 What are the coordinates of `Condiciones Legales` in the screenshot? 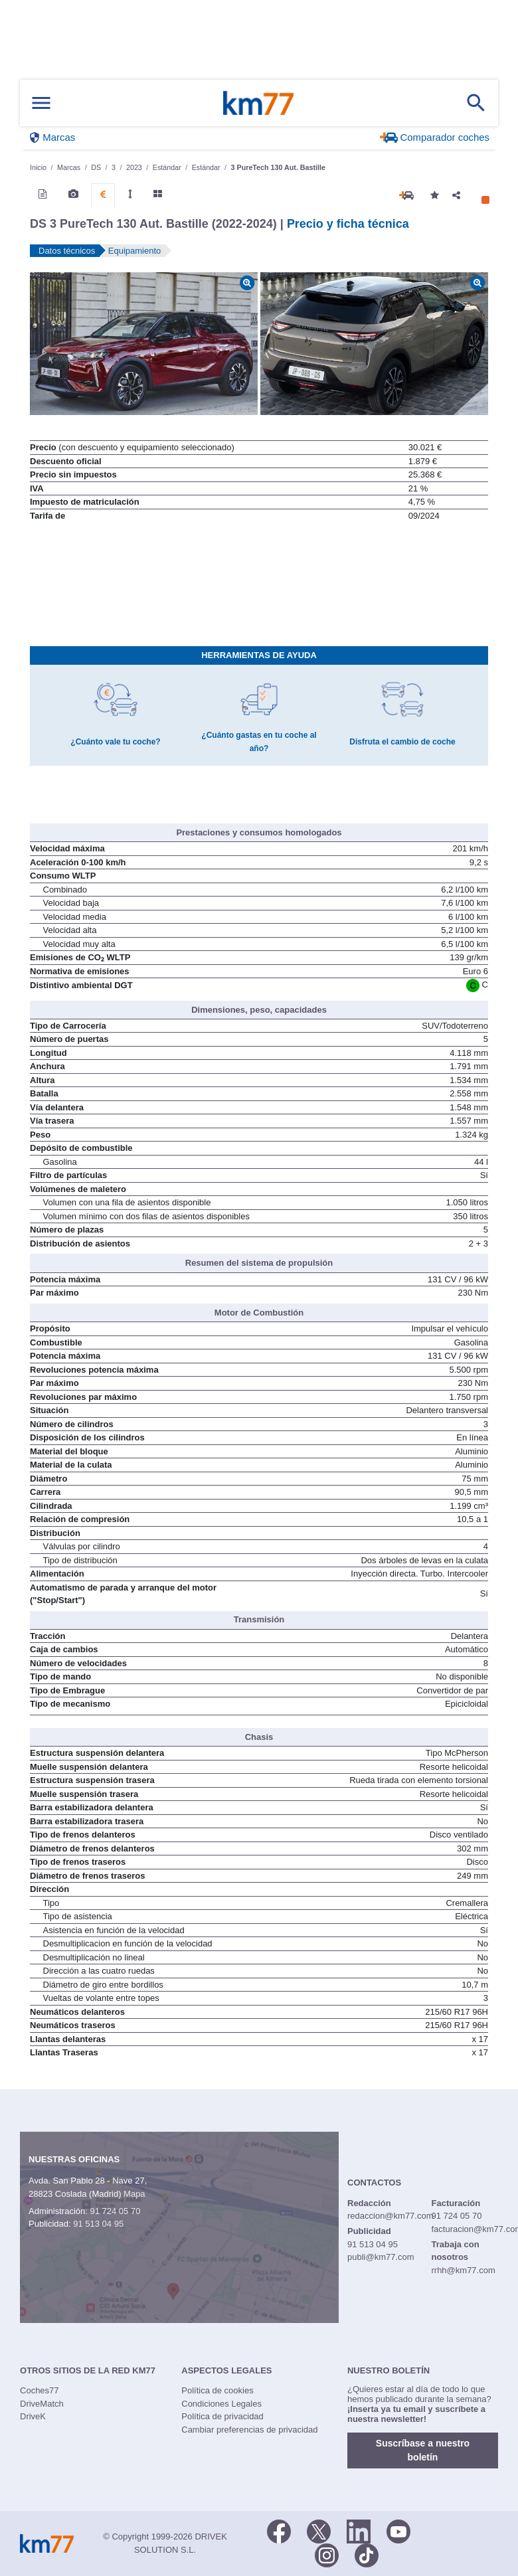 It's located at (221, 2404).